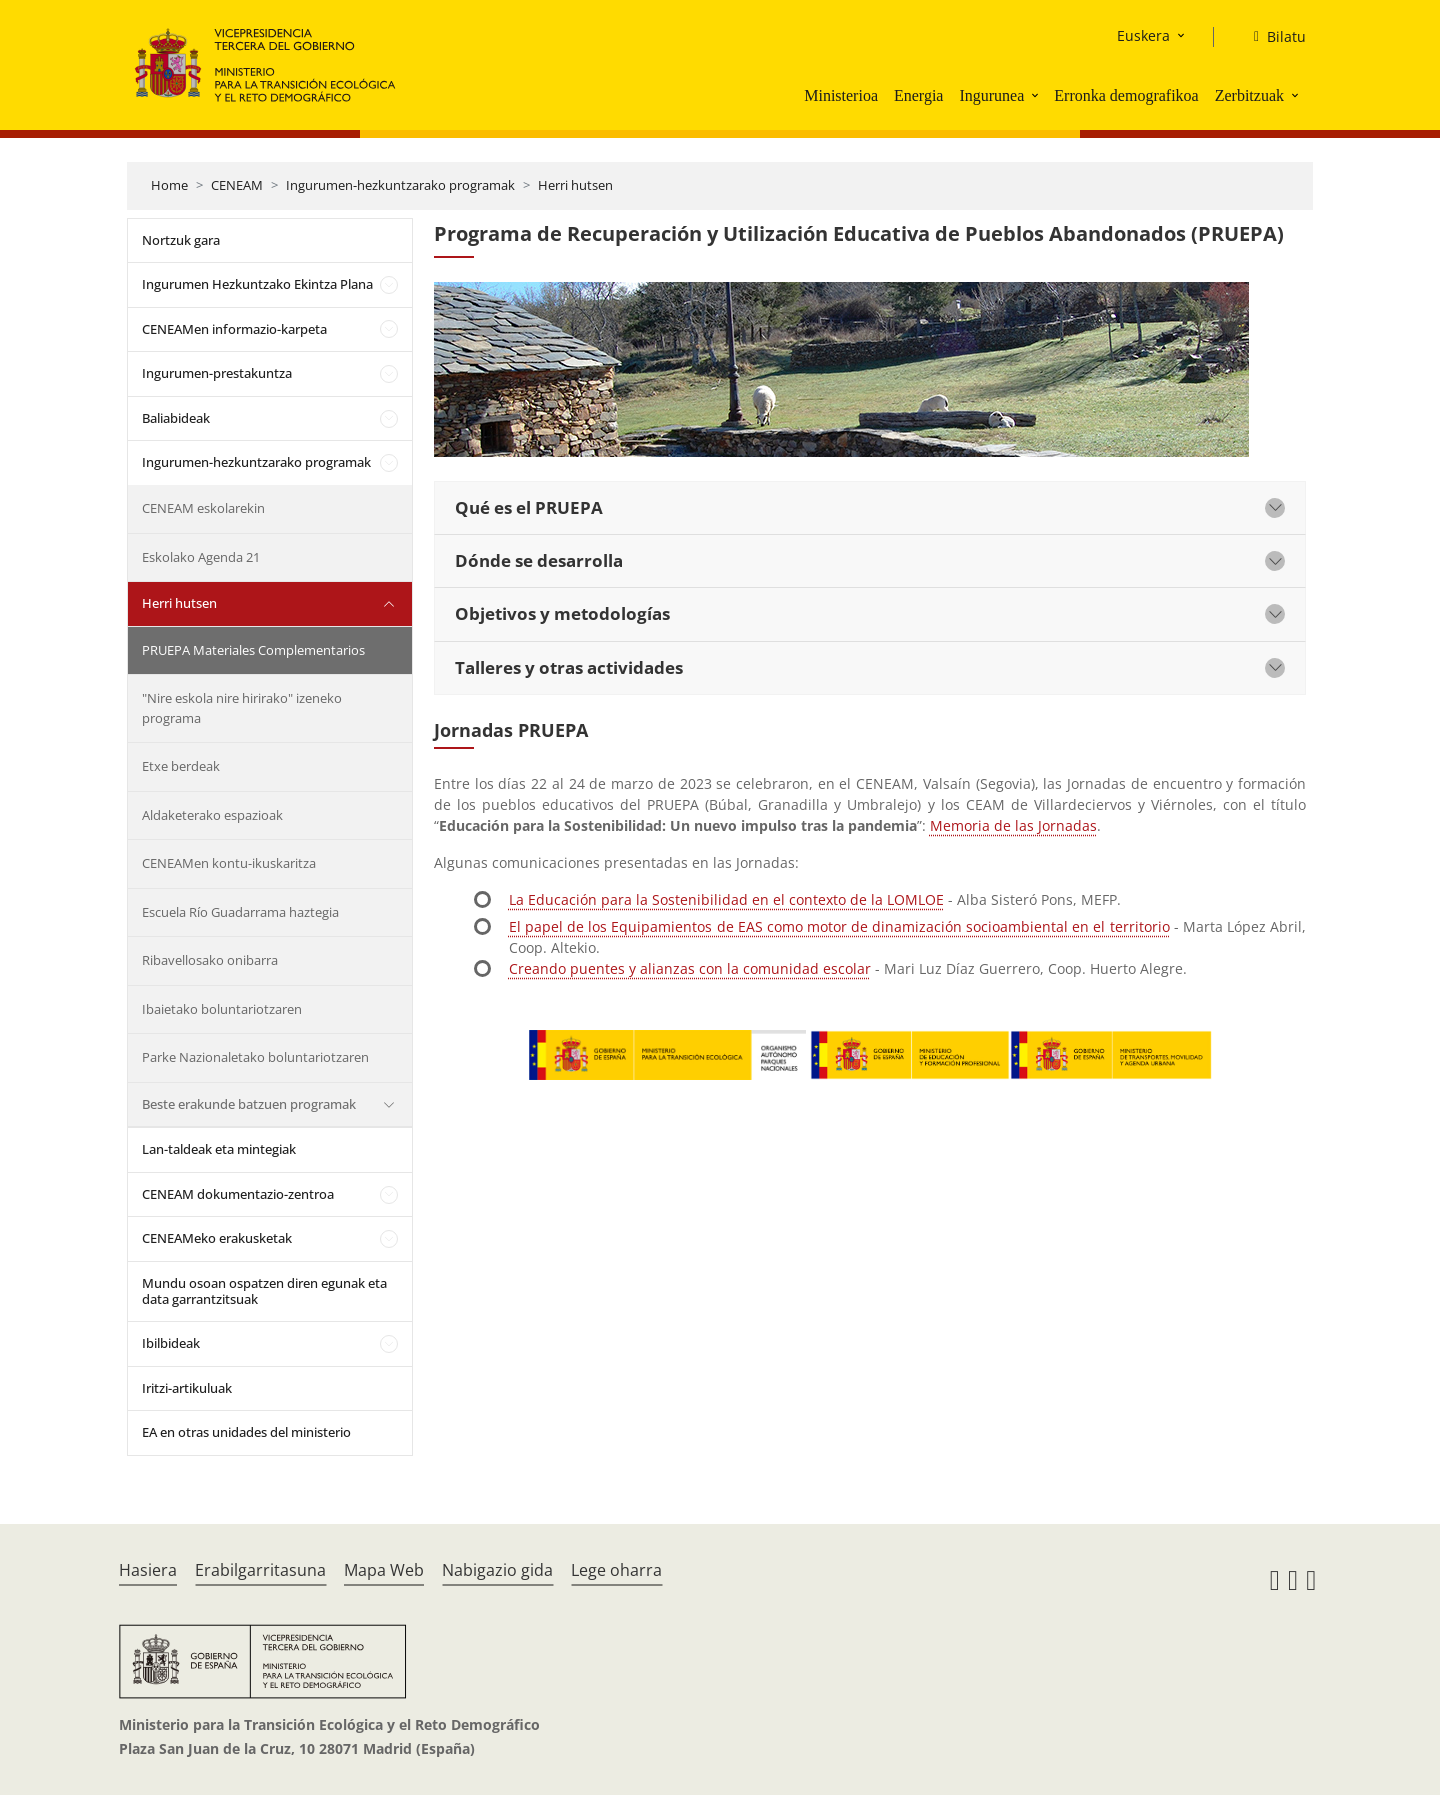 The image size is (1440, 1795). Describe the element at coordinates (249, 1104) in the screenshot. I see `Beste erakunde batzuen programak` at that location.